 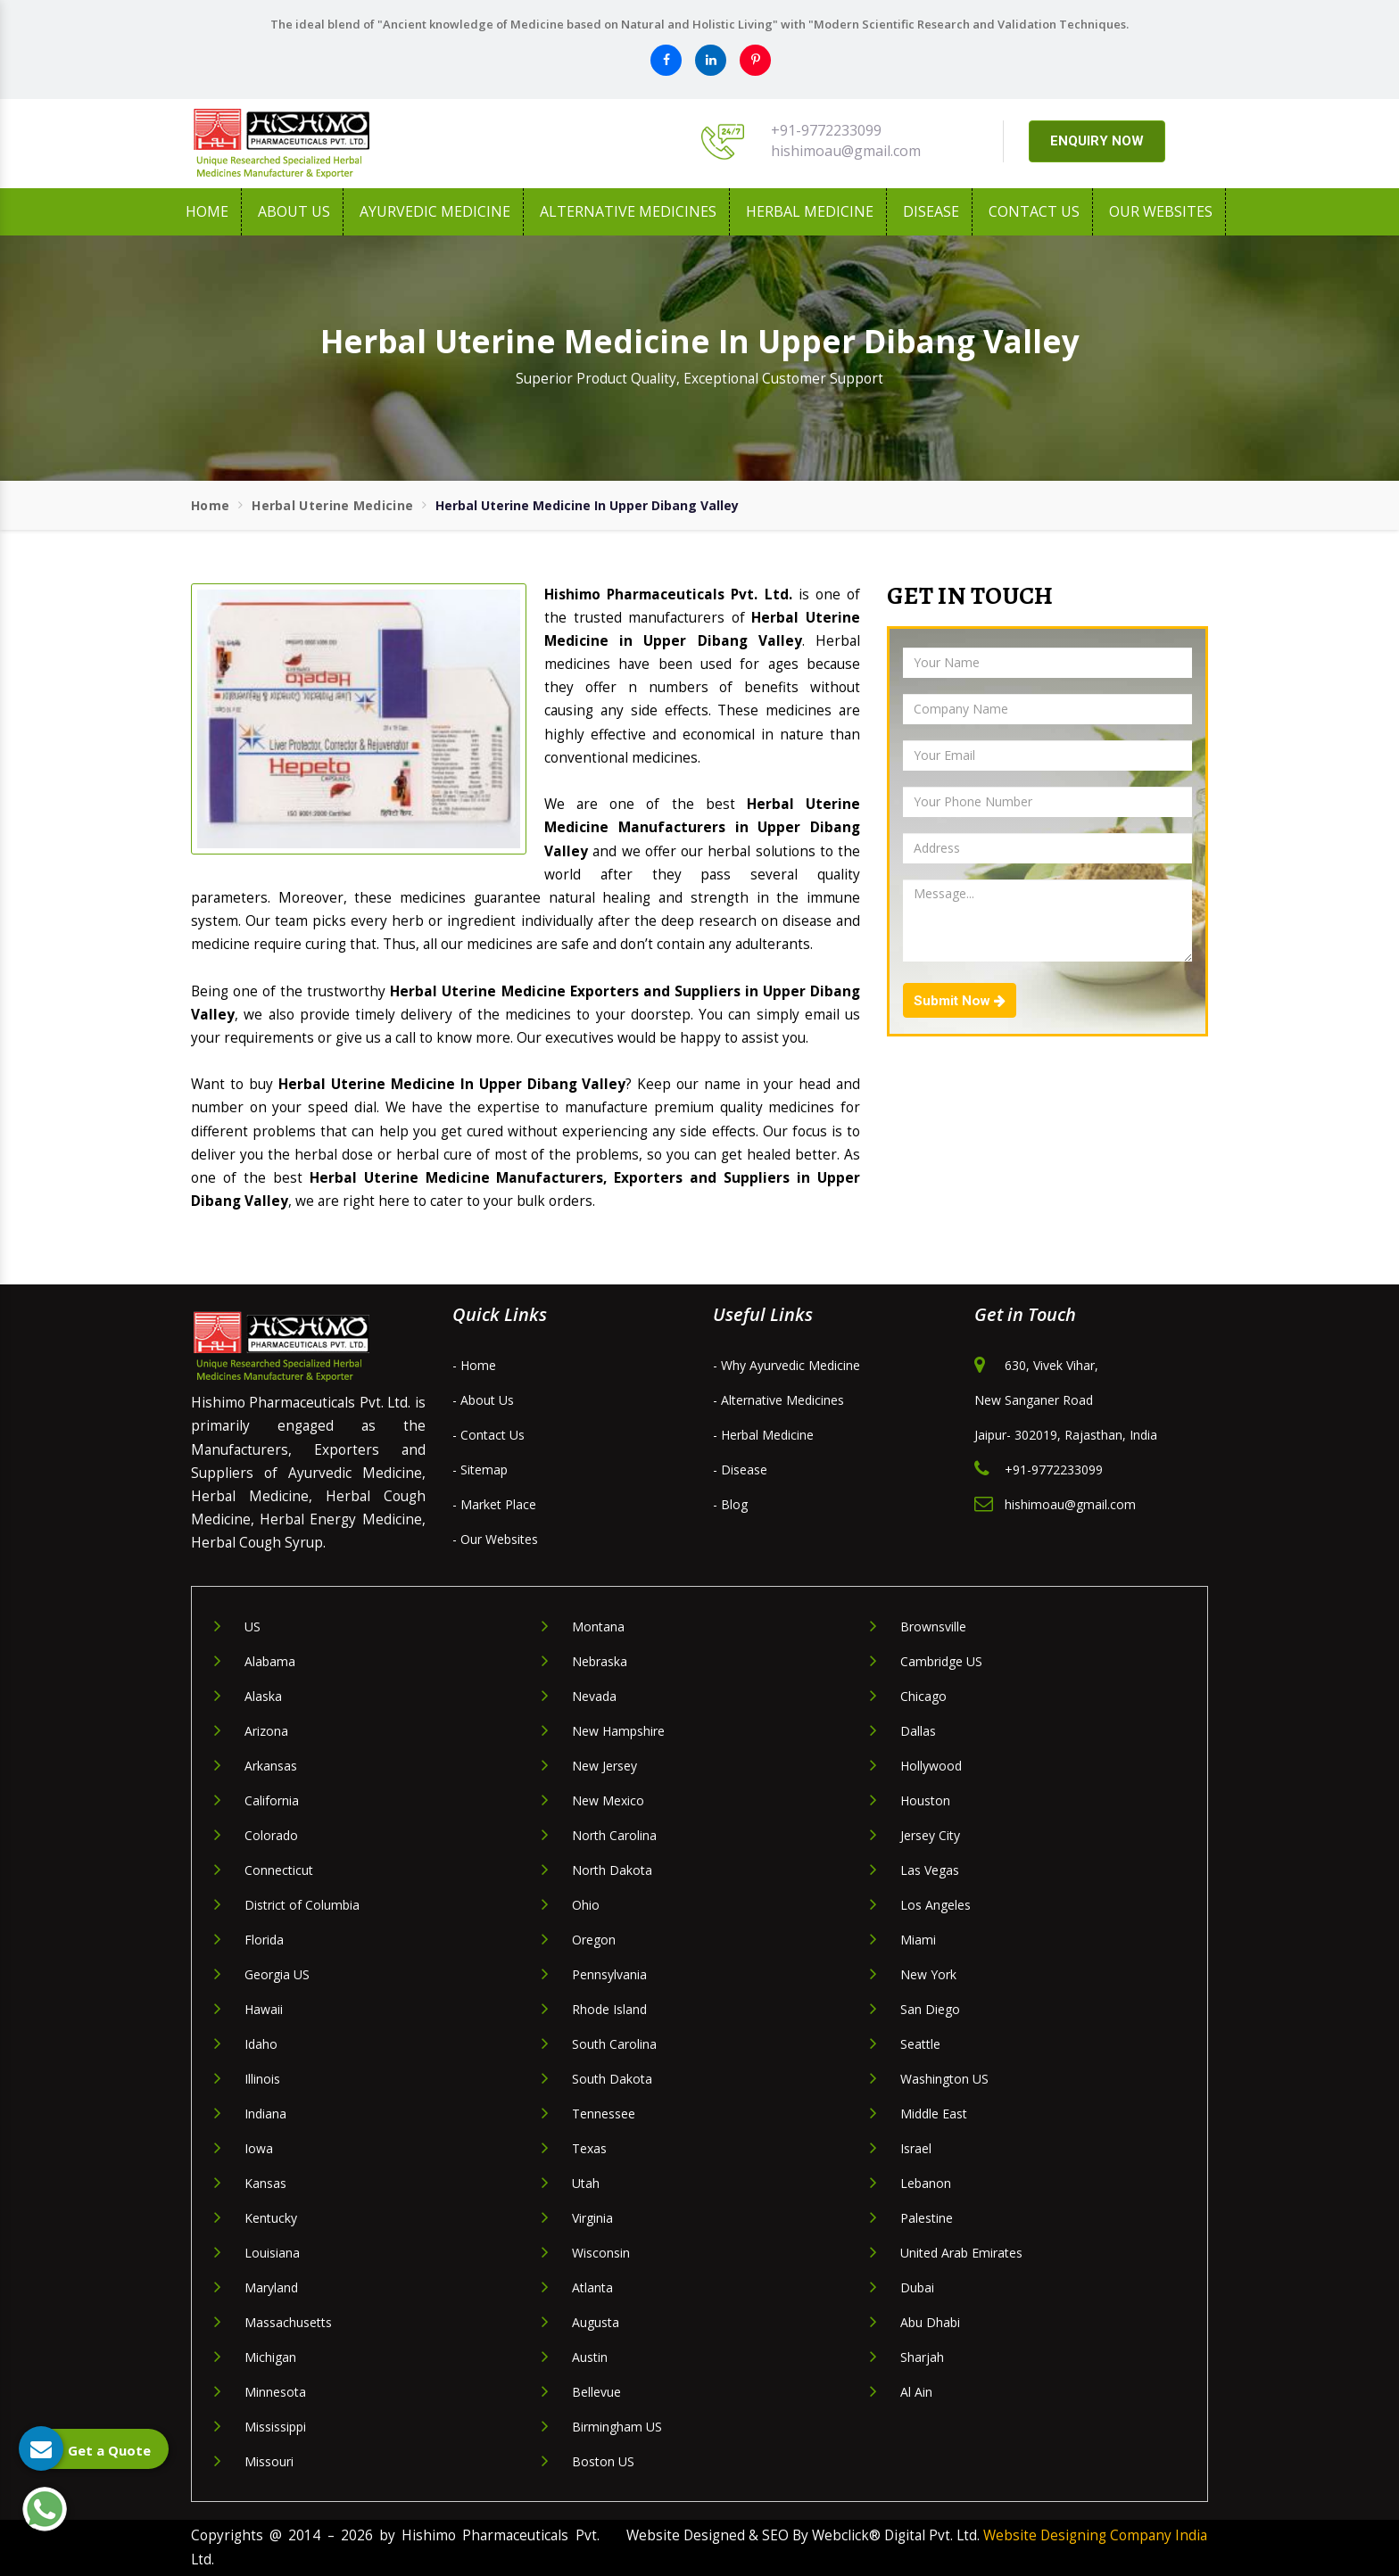 What do you see at coordinates (595, 2322) in the screenshot?
I see `Augusta` at bounding box center [595, 2322].